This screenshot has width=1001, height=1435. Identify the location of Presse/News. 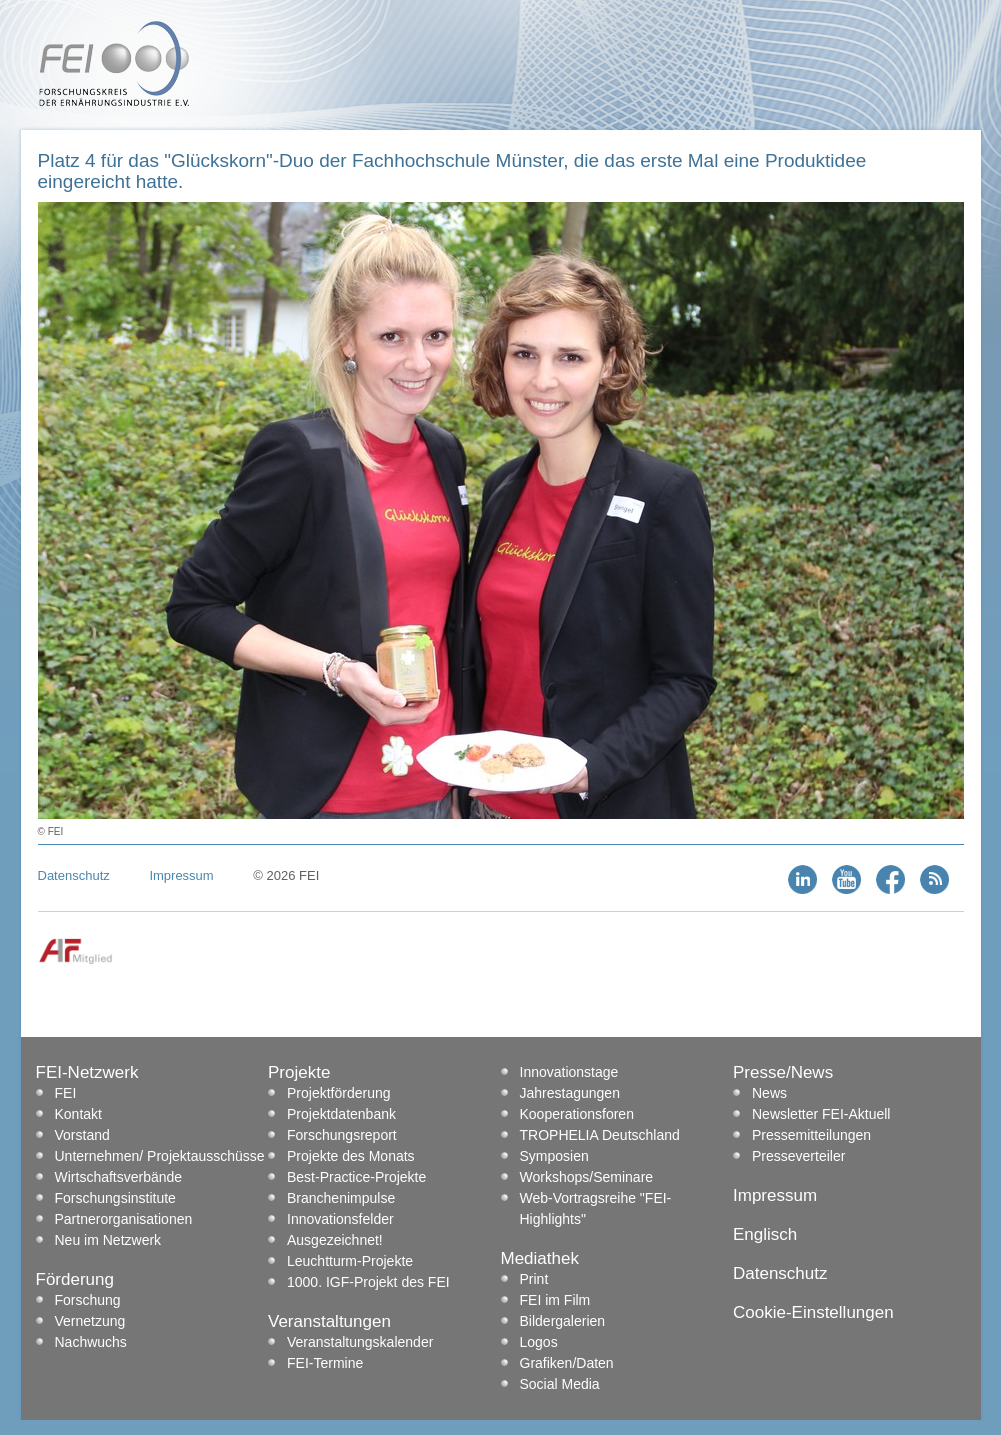
(783, 1072).